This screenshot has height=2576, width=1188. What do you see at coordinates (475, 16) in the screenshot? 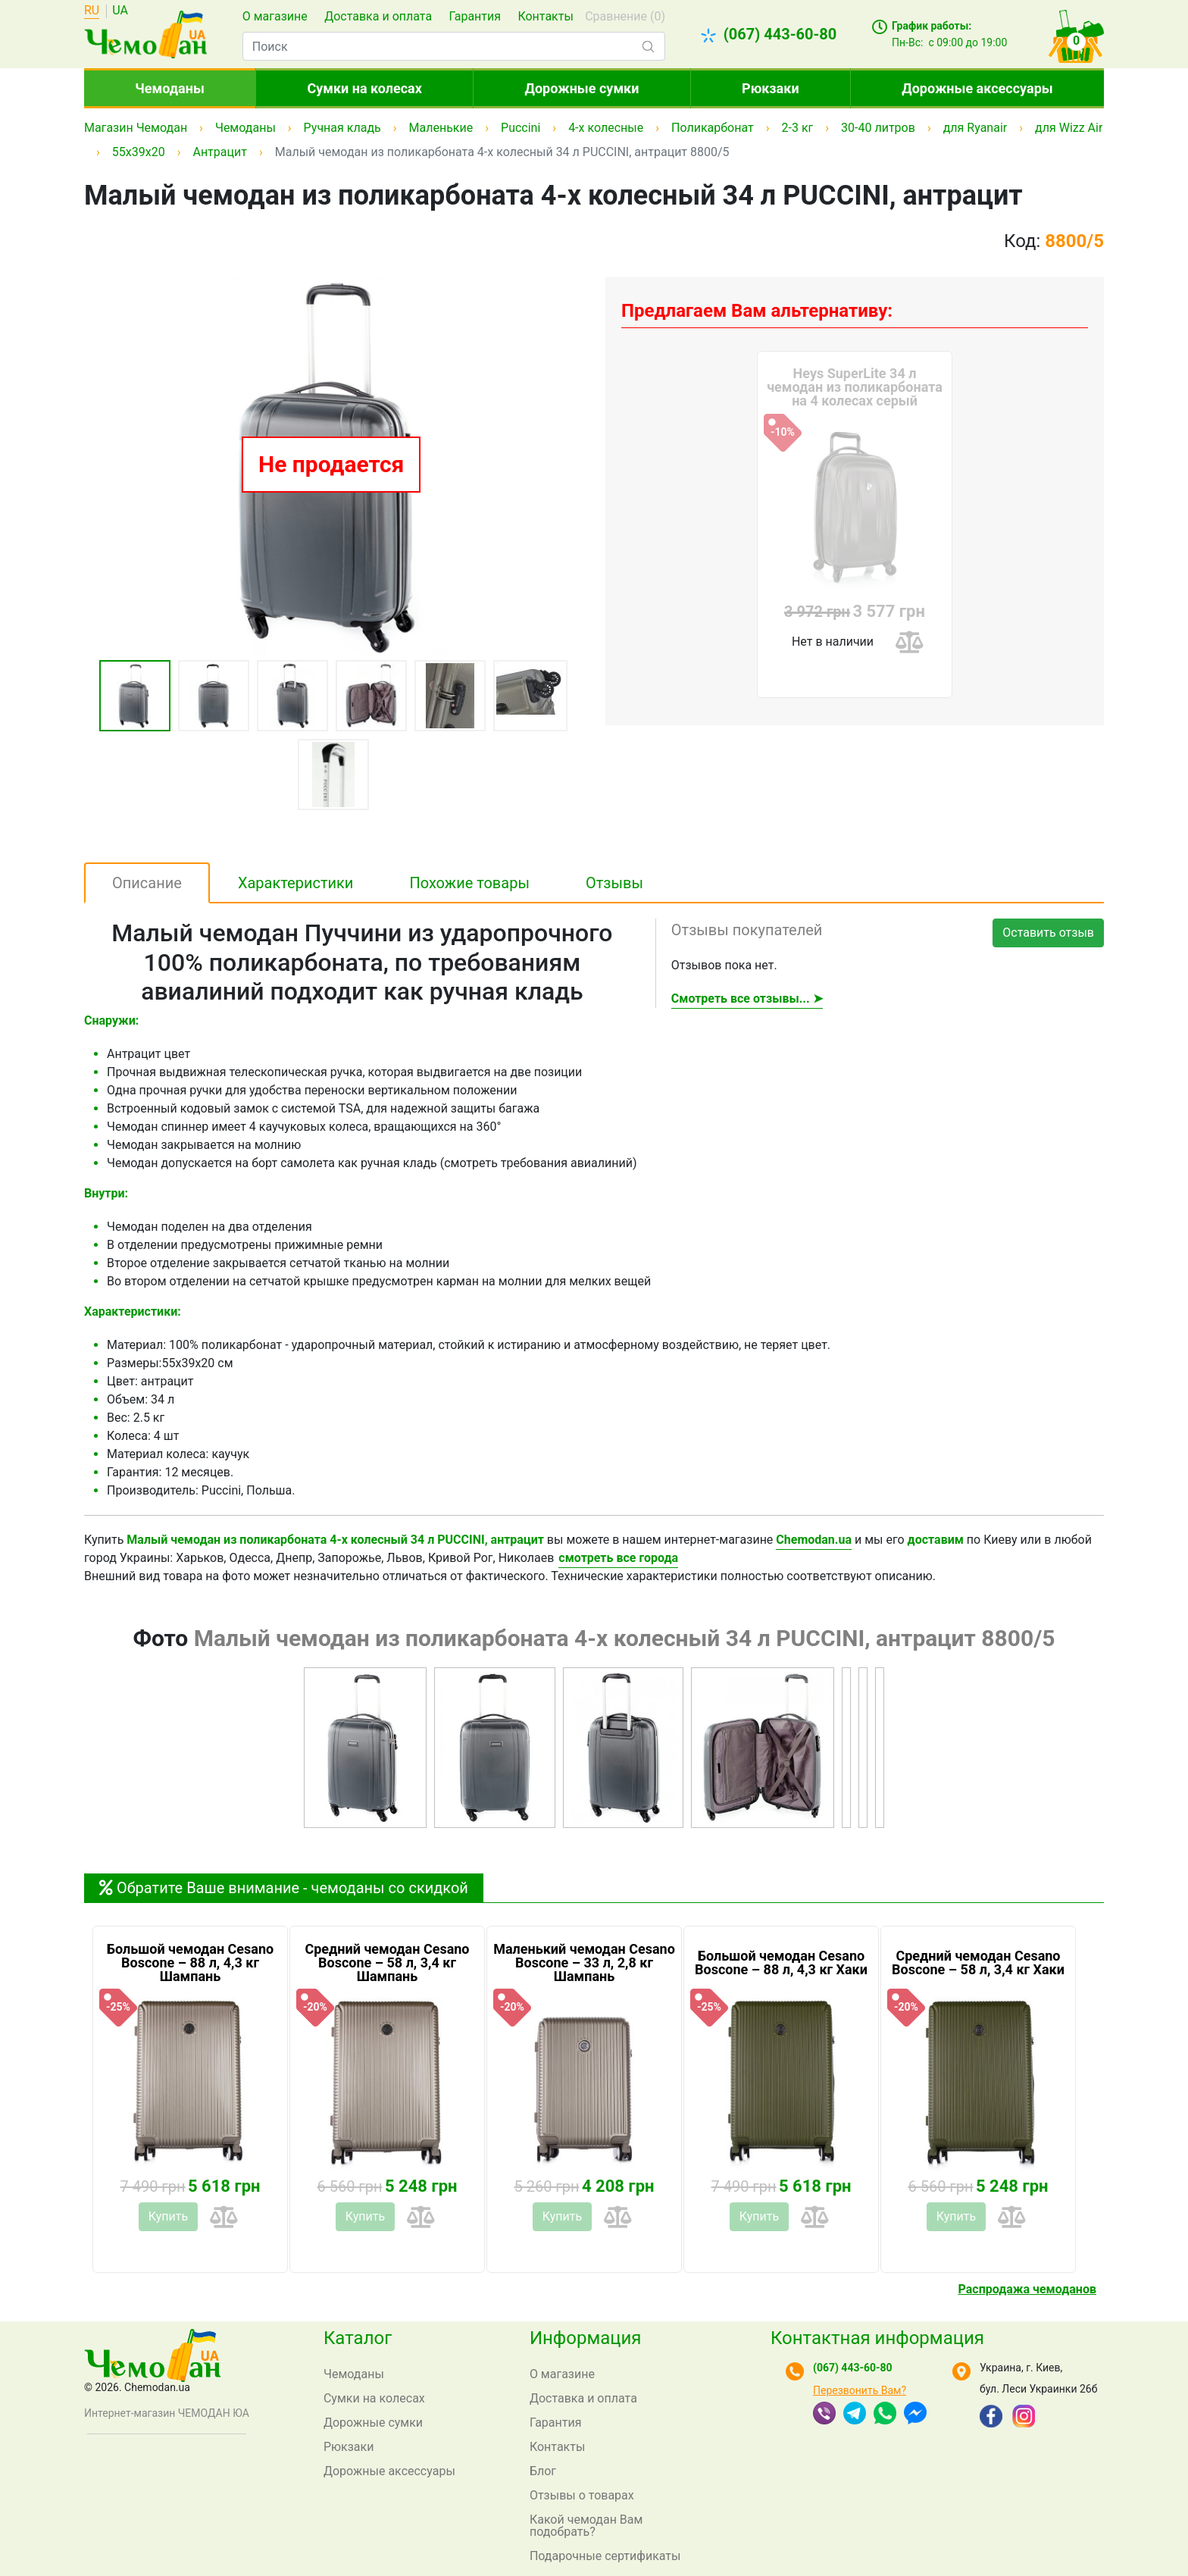
I see `Гарантия` at bounding box center [475, 16].